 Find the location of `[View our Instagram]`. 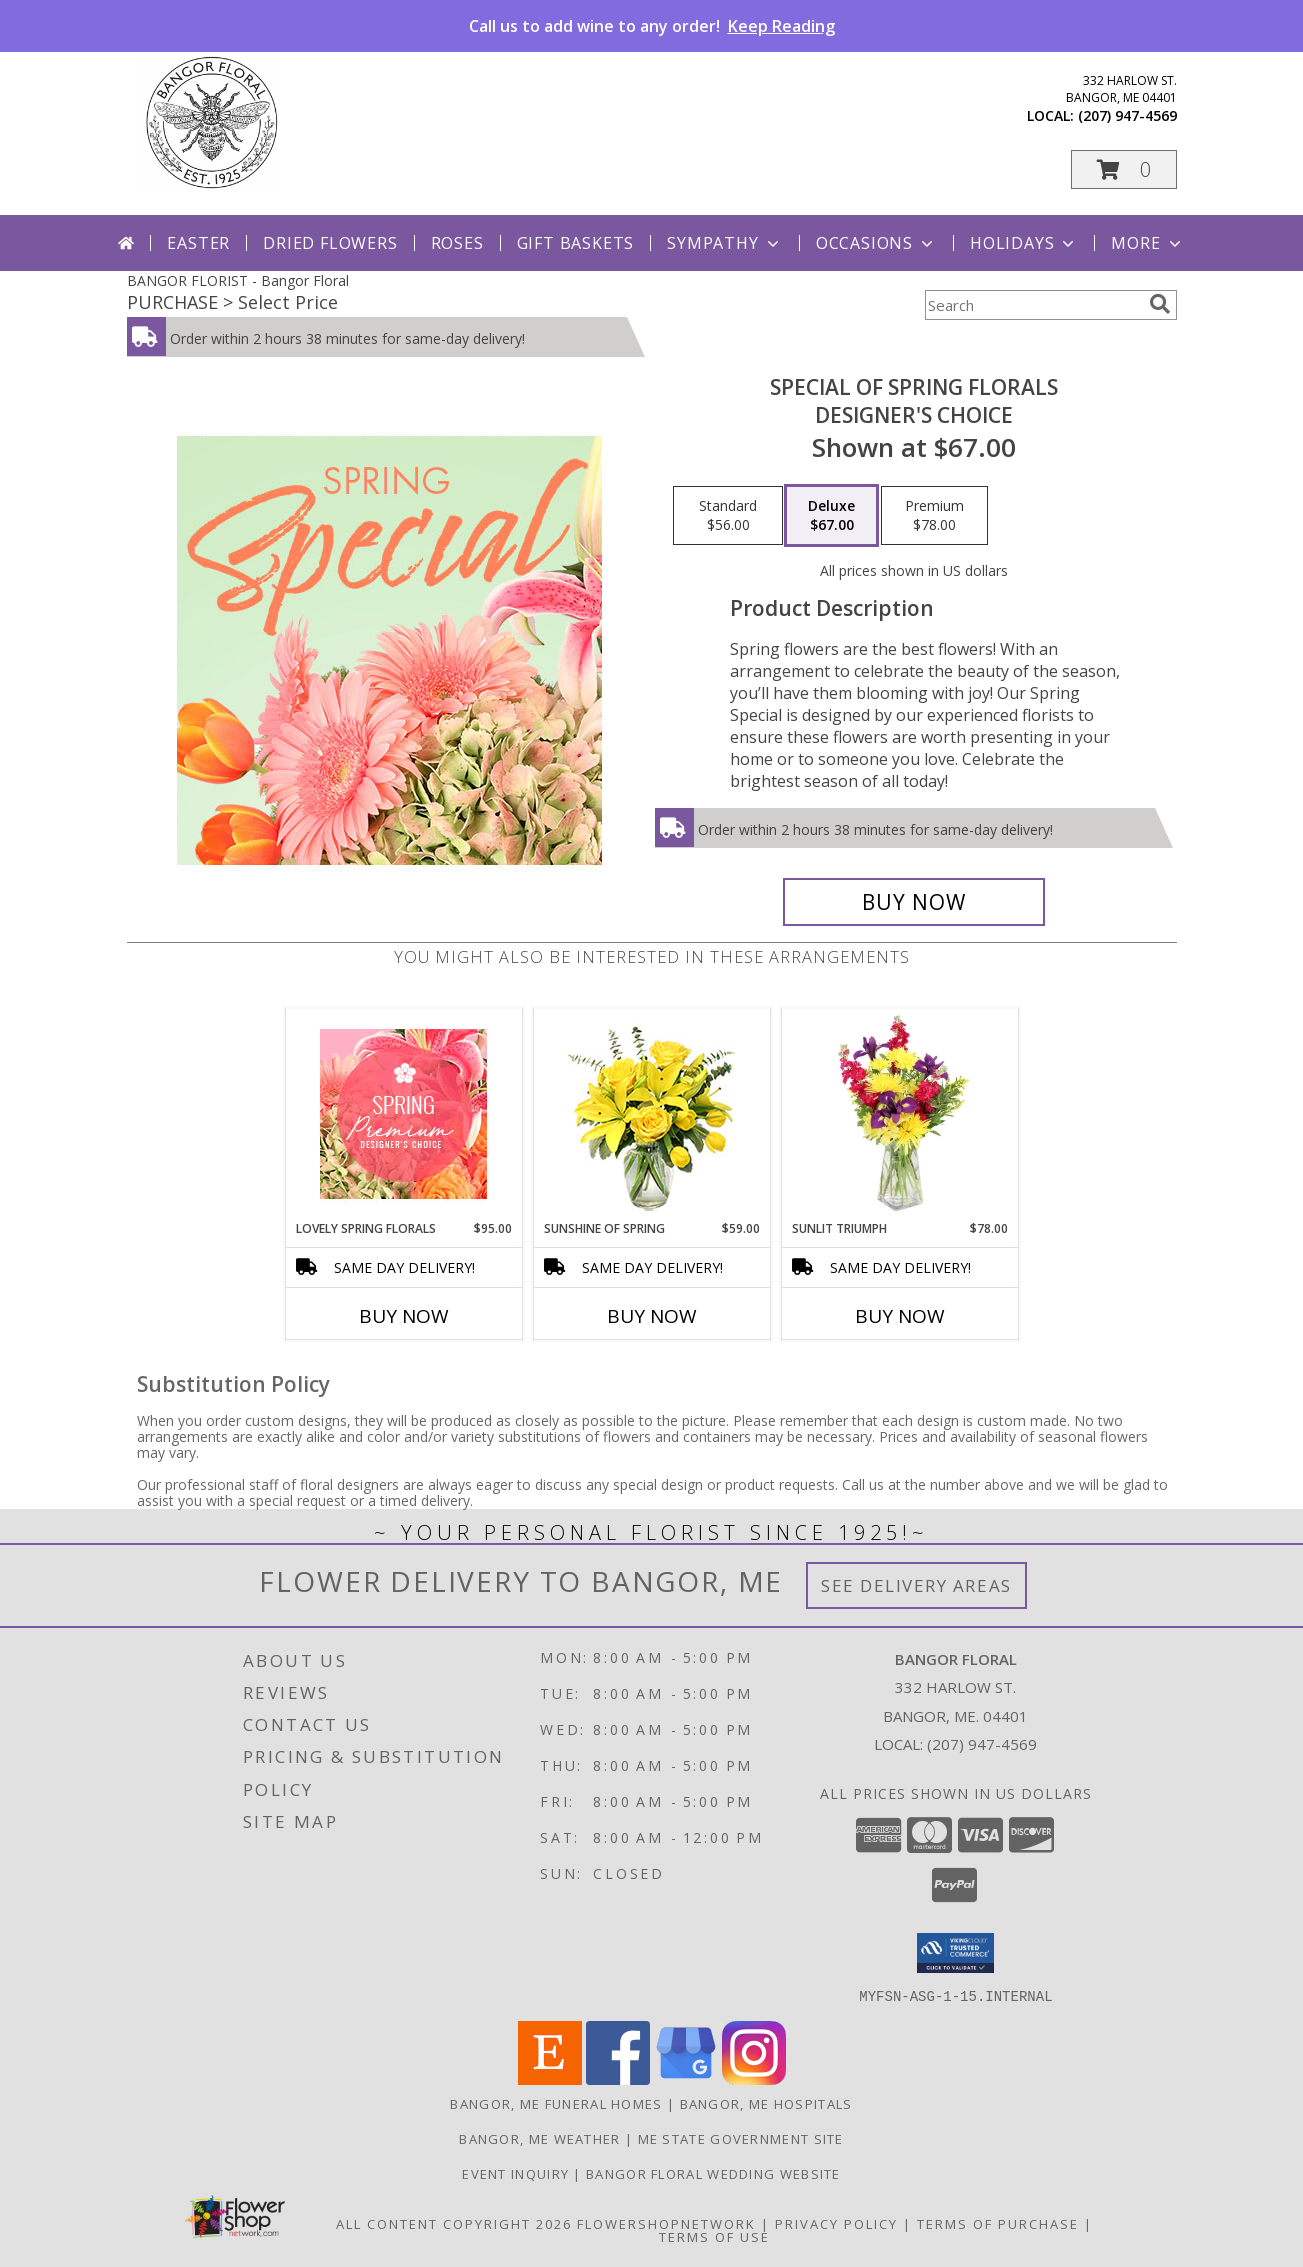

[View our Instagram] is located at coordinates (754, 2078).